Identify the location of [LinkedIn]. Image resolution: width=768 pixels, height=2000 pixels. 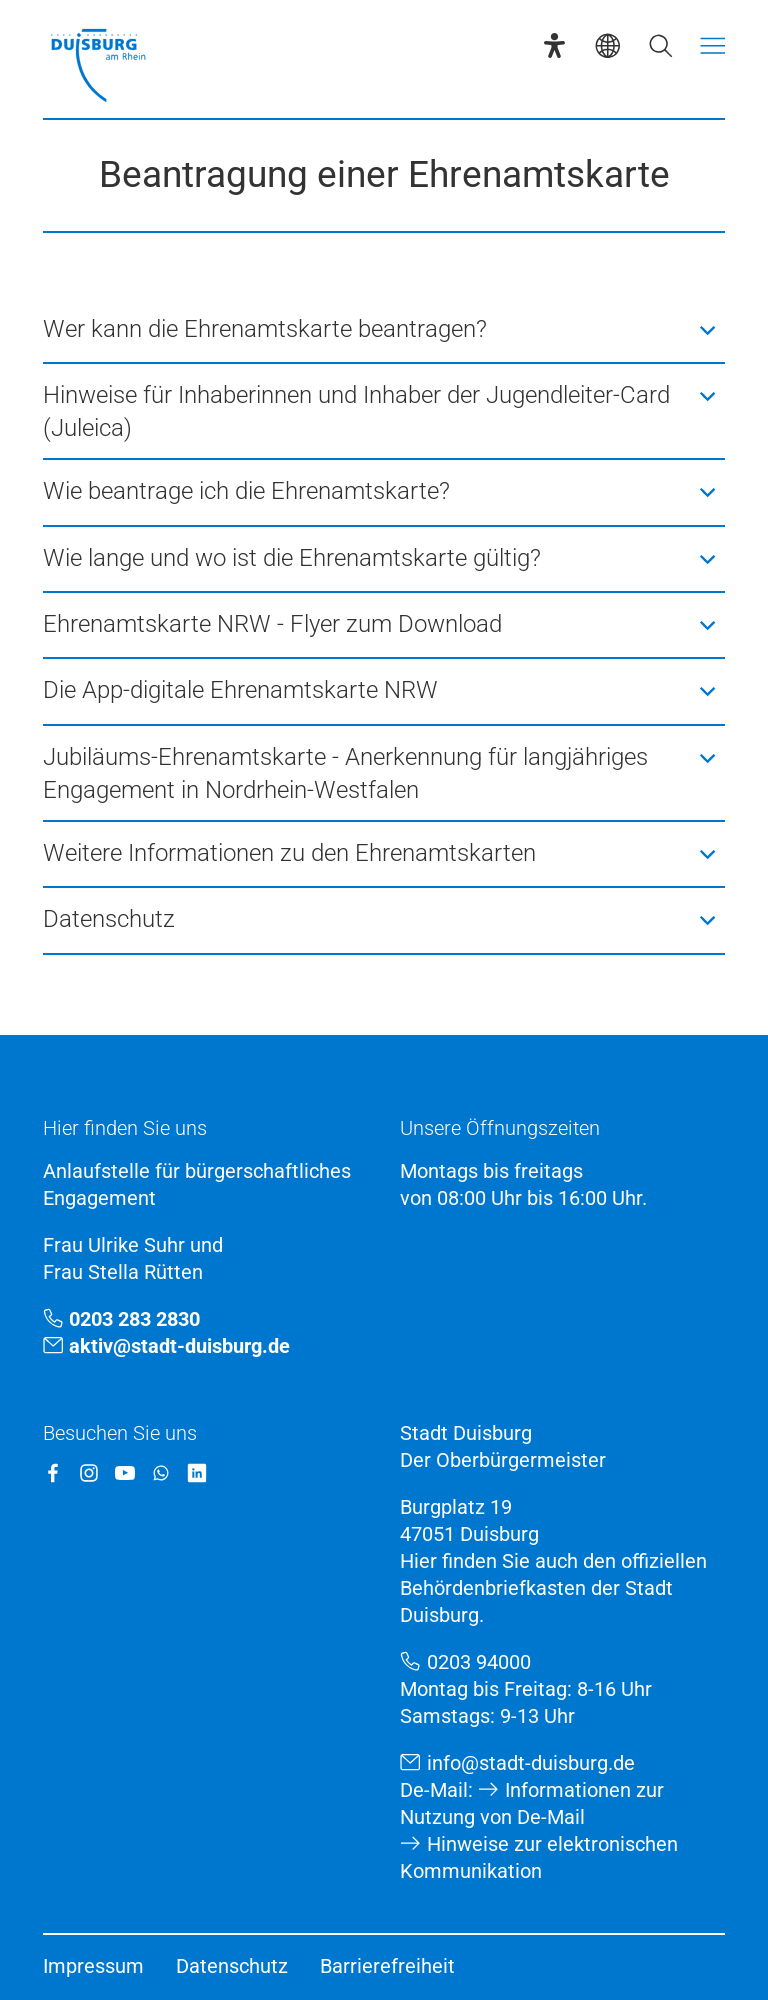
(197, 1473).